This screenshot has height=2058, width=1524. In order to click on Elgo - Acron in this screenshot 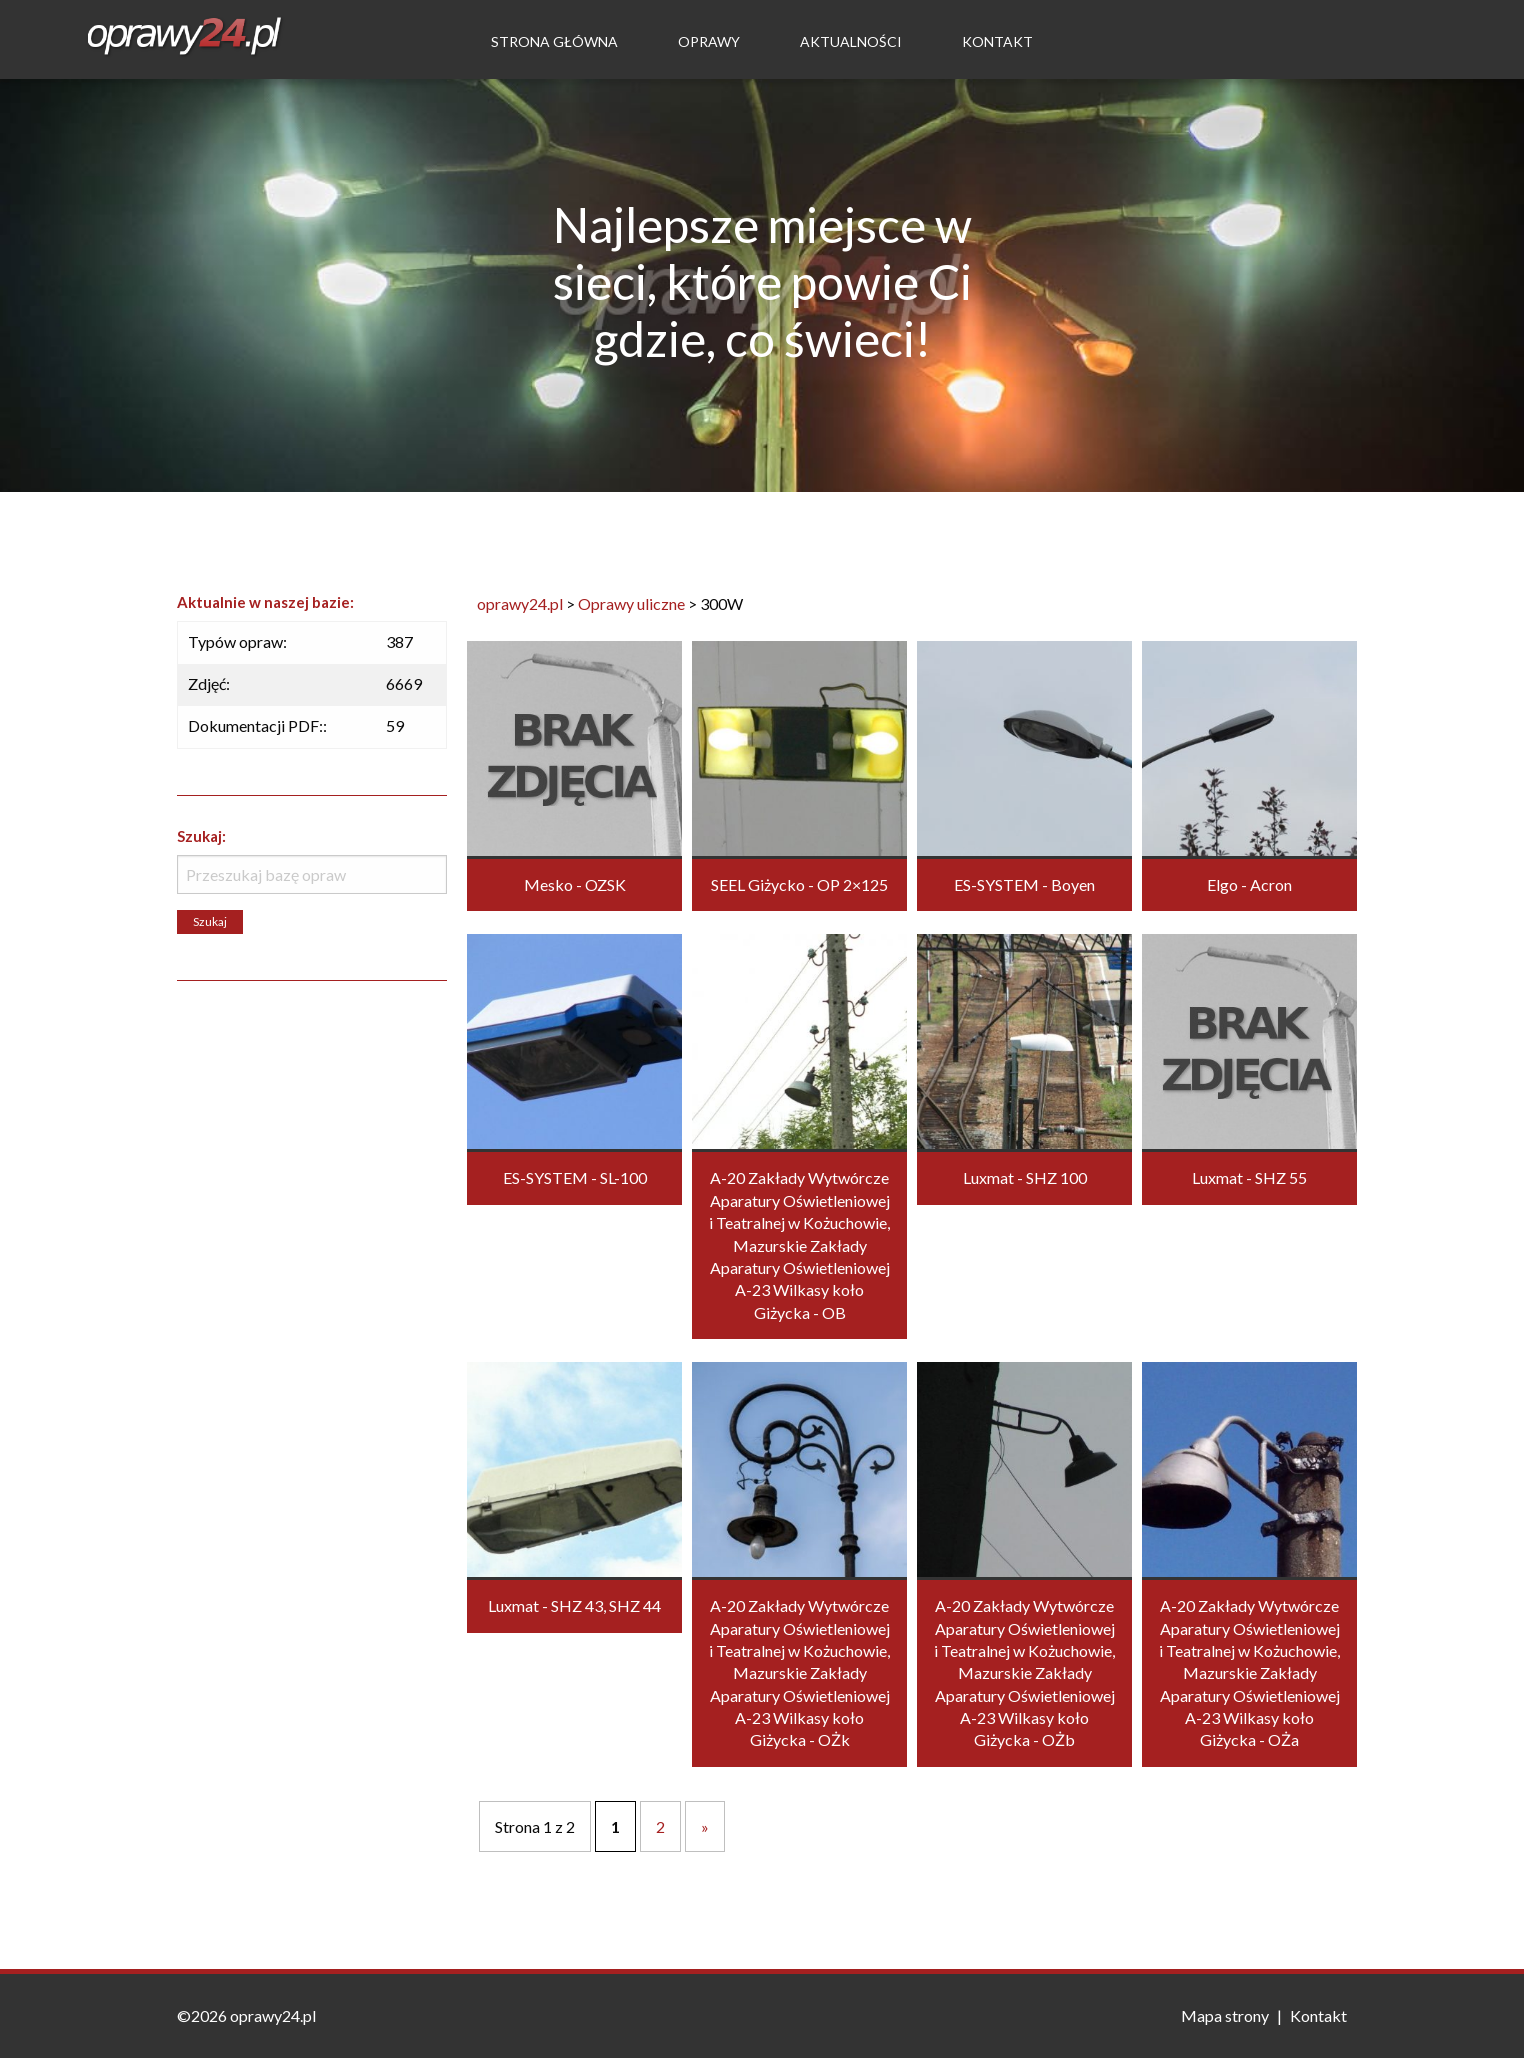, I will do `click(1249, 884)`.